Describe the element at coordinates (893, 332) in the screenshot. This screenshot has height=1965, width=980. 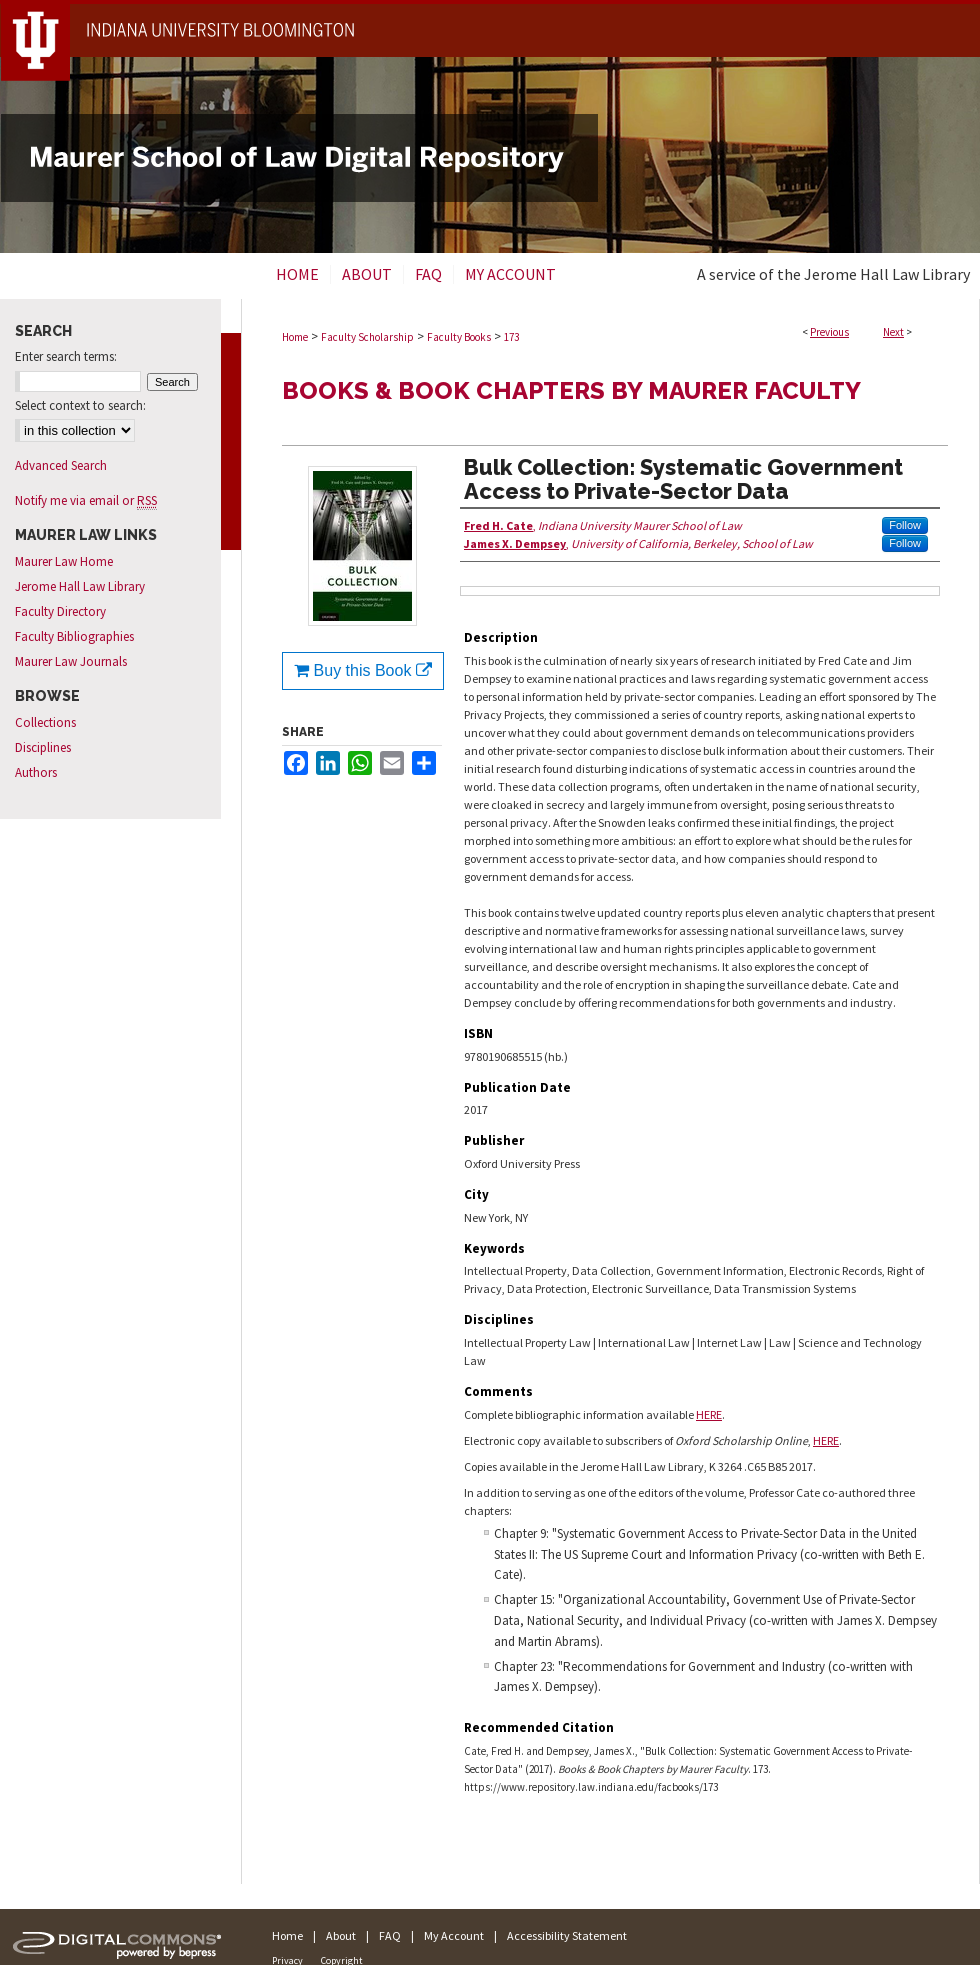
I see `Next` at that location.